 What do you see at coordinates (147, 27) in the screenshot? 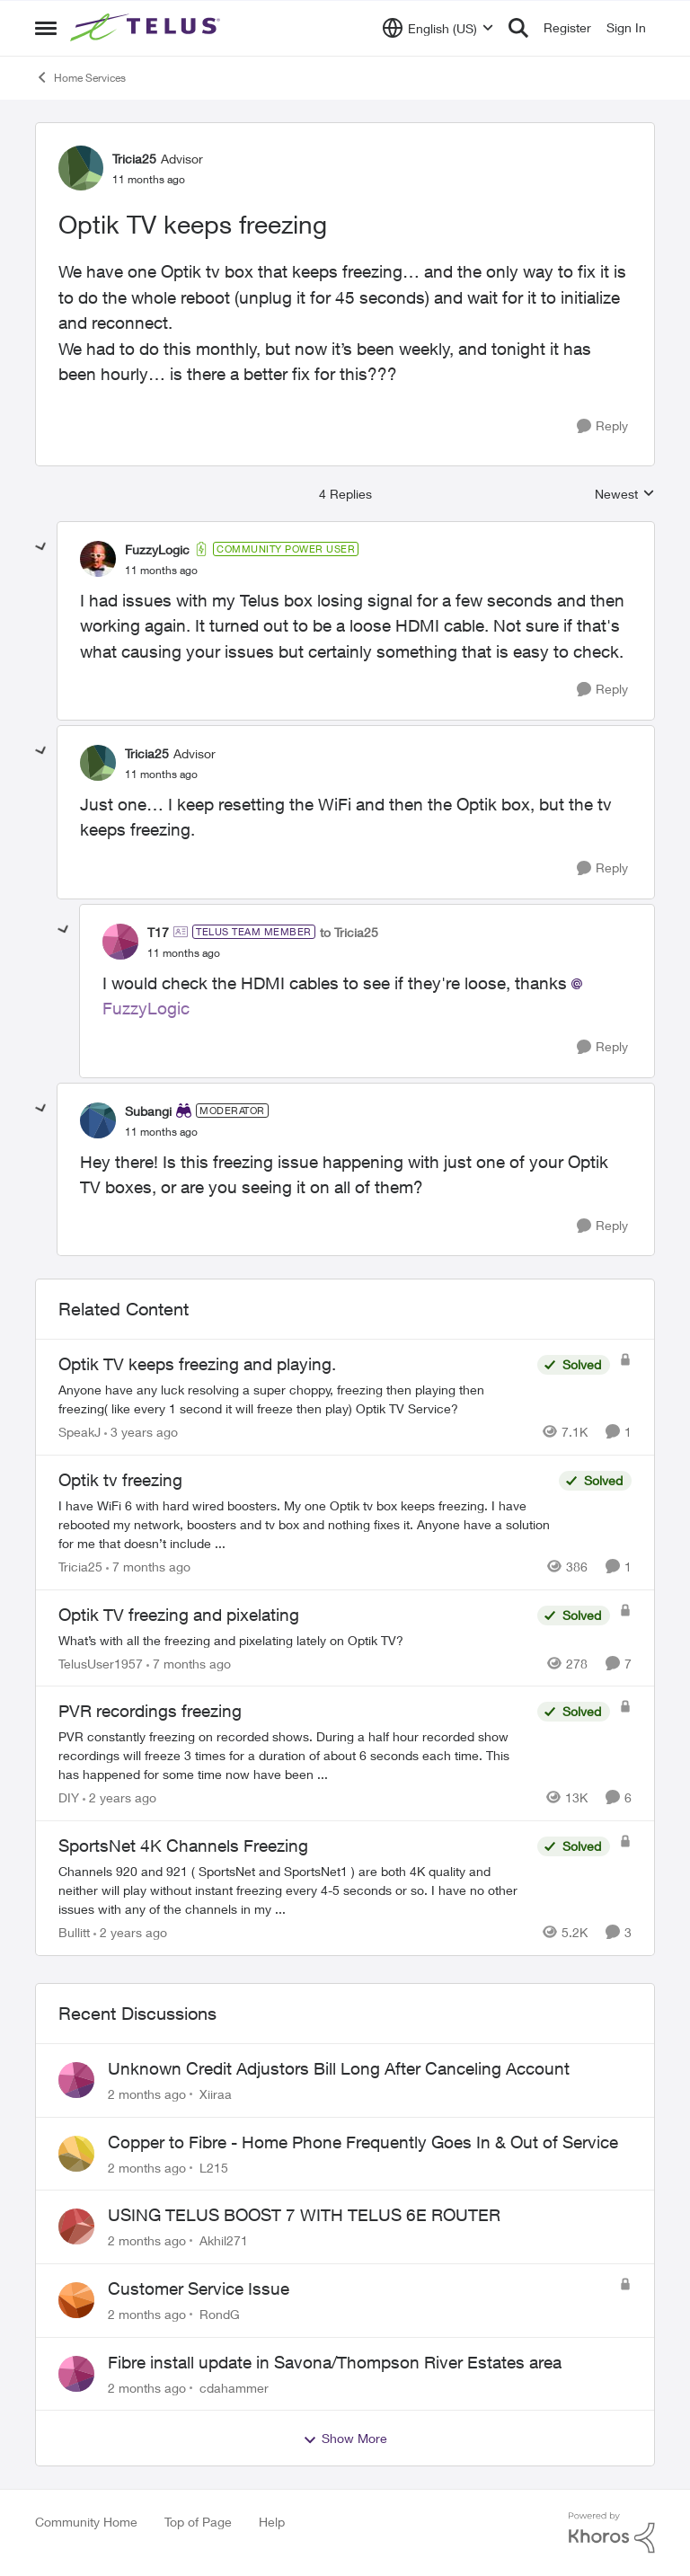
I see `[Go to community home page]` at bounding box center [147, 27].